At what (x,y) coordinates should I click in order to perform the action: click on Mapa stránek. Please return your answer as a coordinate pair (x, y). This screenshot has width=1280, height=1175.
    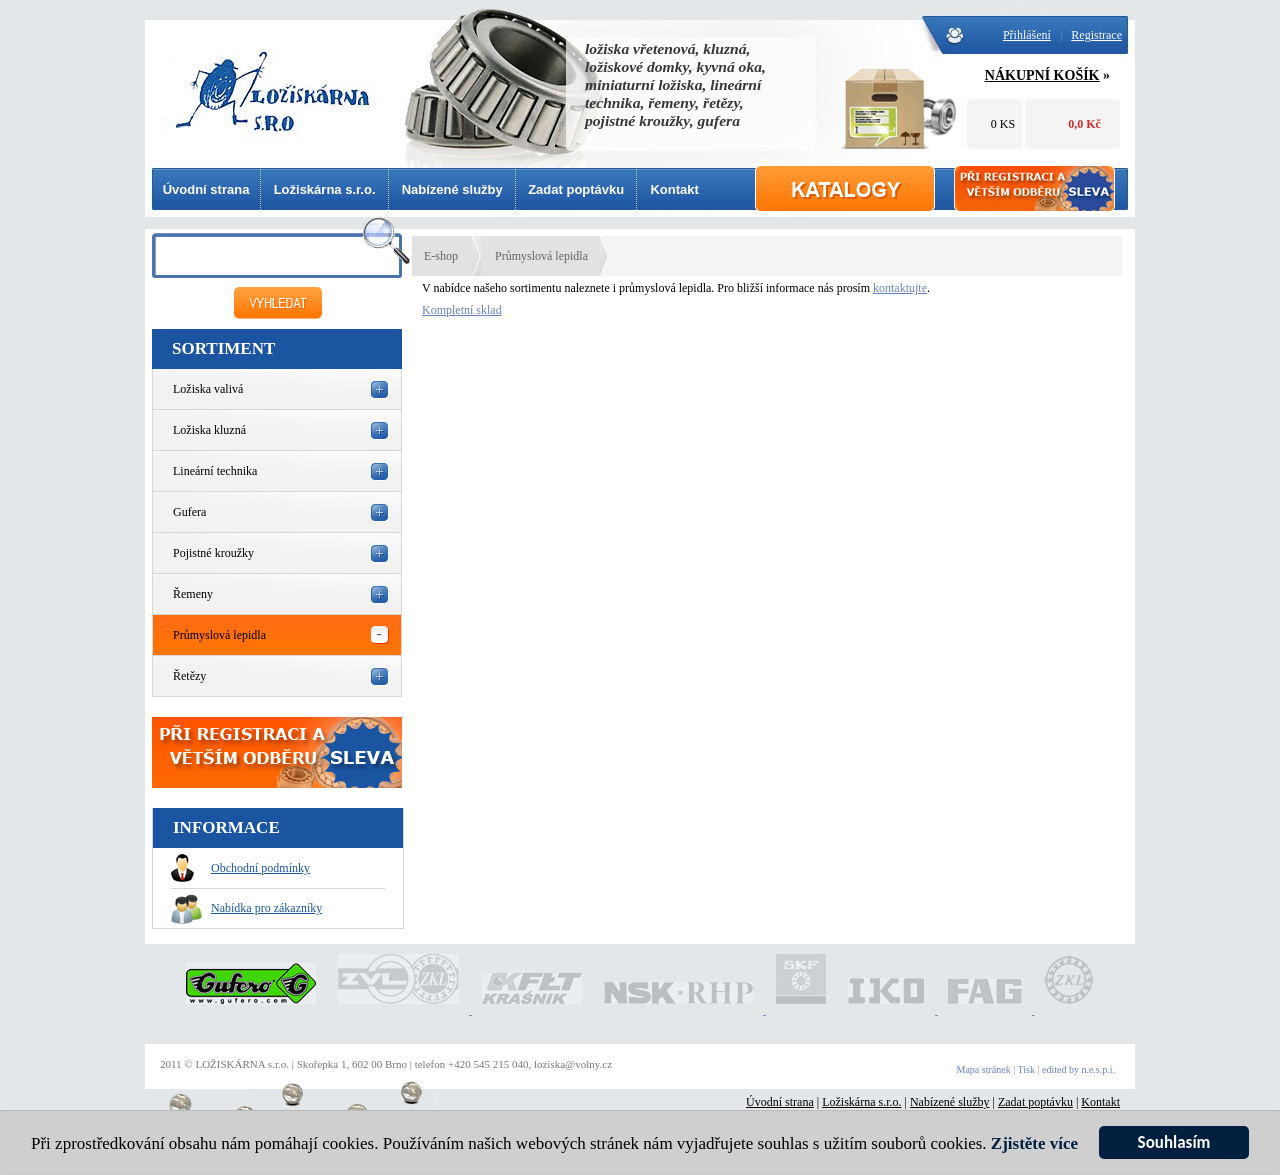
    Looking at the image, I should click on (984, 1069).